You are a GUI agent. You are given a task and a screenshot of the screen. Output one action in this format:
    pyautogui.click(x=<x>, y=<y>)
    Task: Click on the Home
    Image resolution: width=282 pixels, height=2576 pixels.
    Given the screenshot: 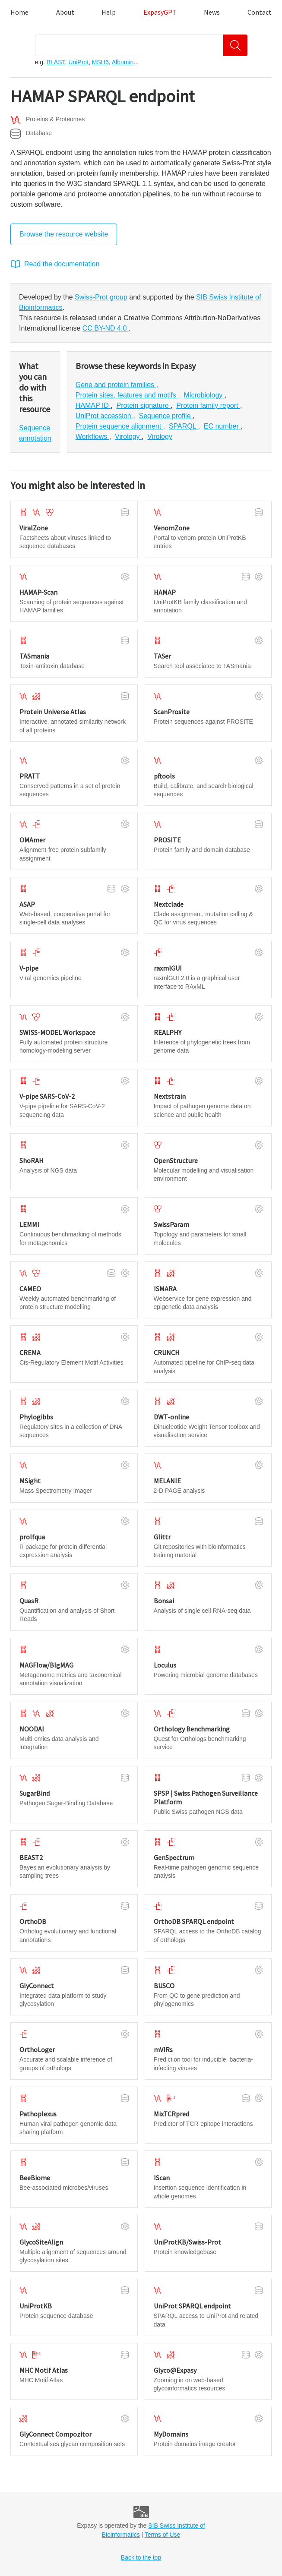 What is the action you would take?
    pyautogui.click(x=19, y=12)
    